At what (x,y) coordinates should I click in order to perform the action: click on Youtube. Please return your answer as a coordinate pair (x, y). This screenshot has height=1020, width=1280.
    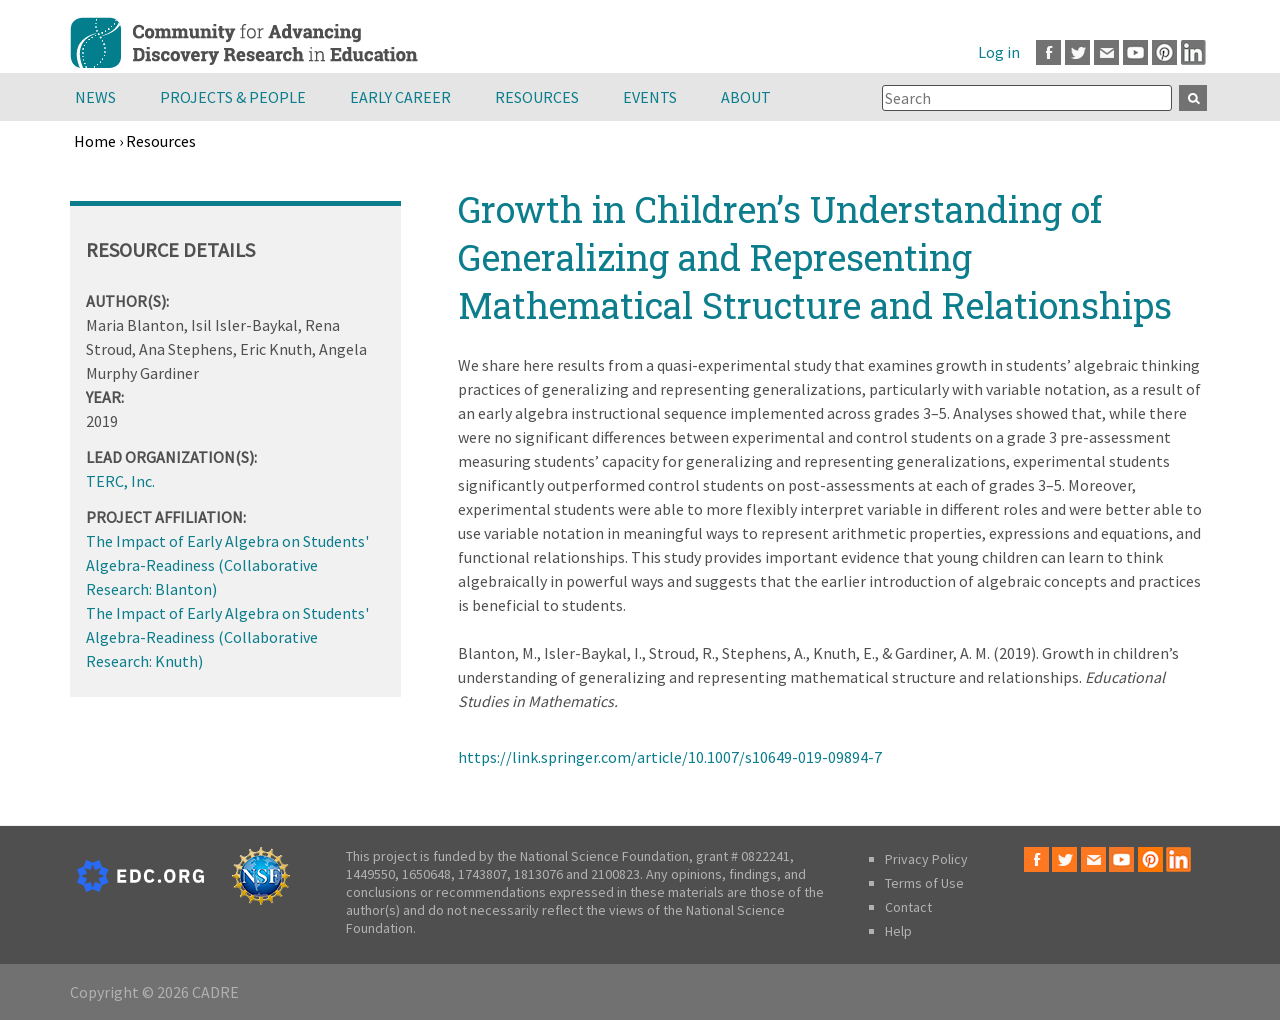
    Looking at the image, I should click on (1135, 52).